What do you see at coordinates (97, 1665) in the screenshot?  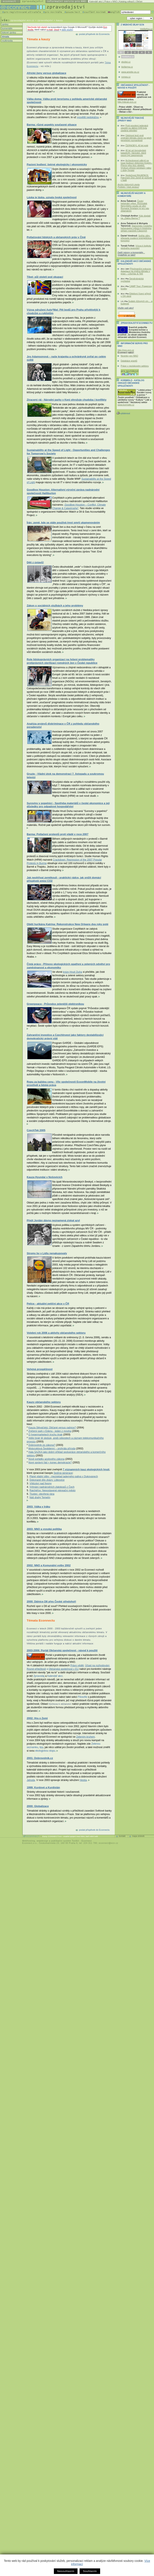 I see `Účast na rozhodování` at bounding box center [97, 1665].